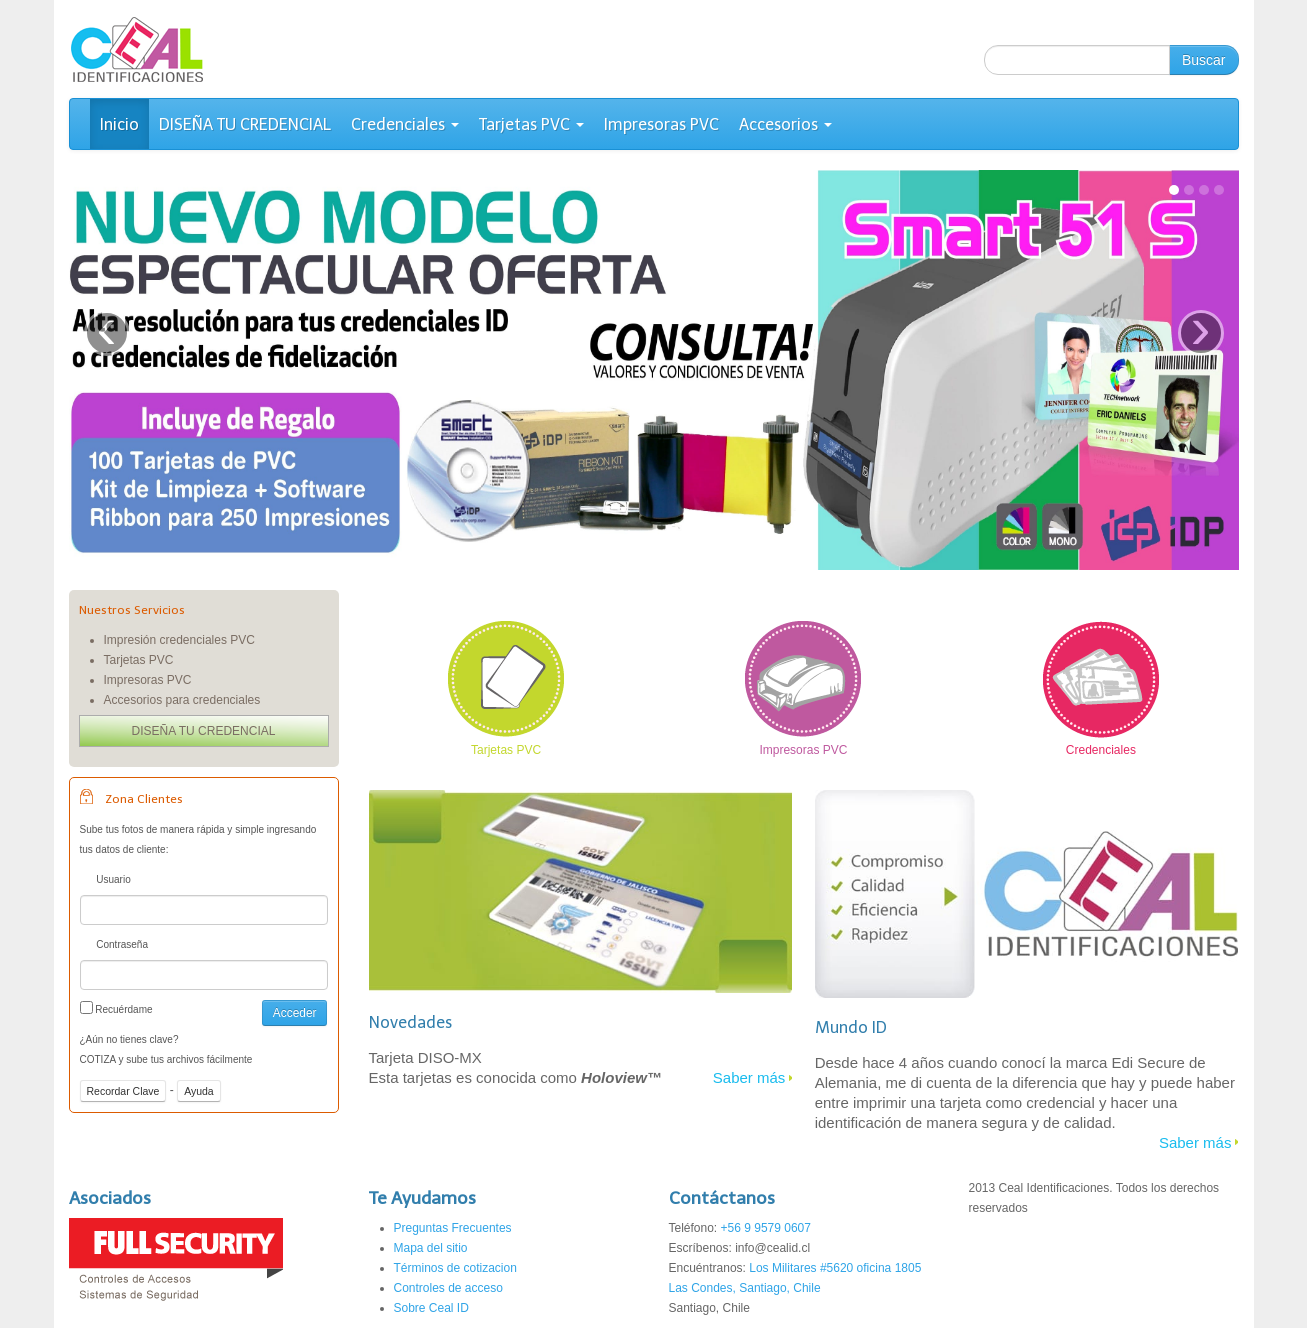  I want to click on Recuérdame, so click(116, 1008).